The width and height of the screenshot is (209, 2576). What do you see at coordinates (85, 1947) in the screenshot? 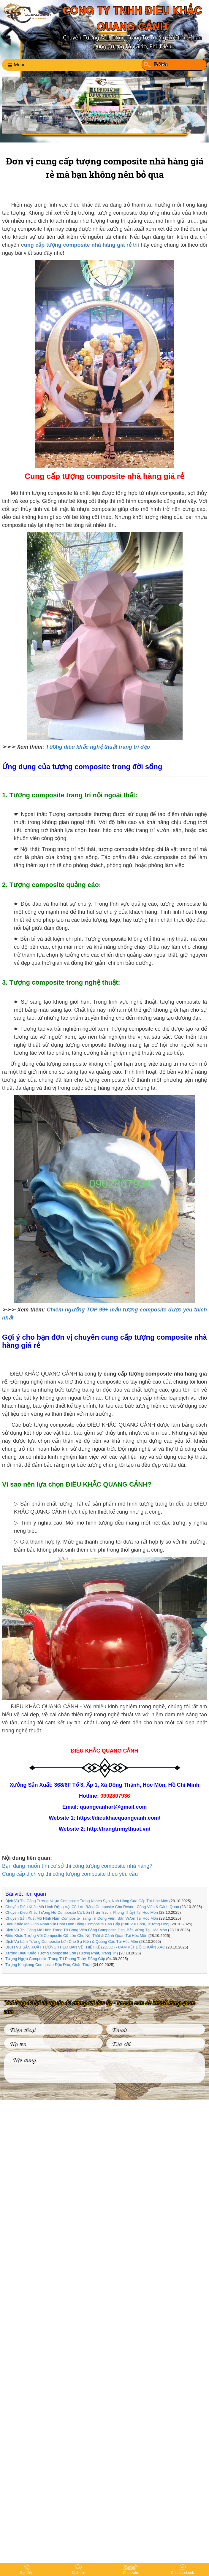
I see `DỊCH VỤ SẢN XUẤT TƯỢNG THEO BẢN VẼ THIẾT KẾ (2D/3D) - CAM KẾT ĐỘ CHUẨN XÁC` at bounding box center [85, 1947].